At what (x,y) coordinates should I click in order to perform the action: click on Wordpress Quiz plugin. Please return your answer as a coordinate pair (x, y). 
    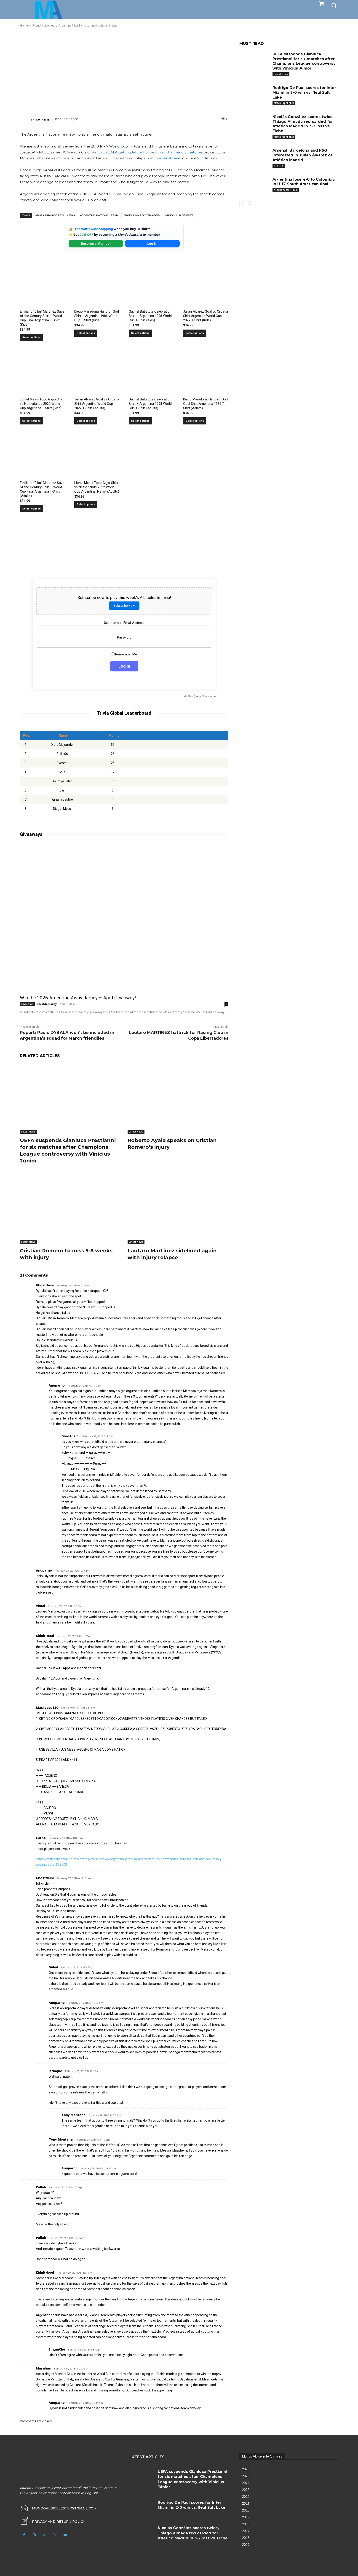
    Looking at the image, I should click on (202, 696).